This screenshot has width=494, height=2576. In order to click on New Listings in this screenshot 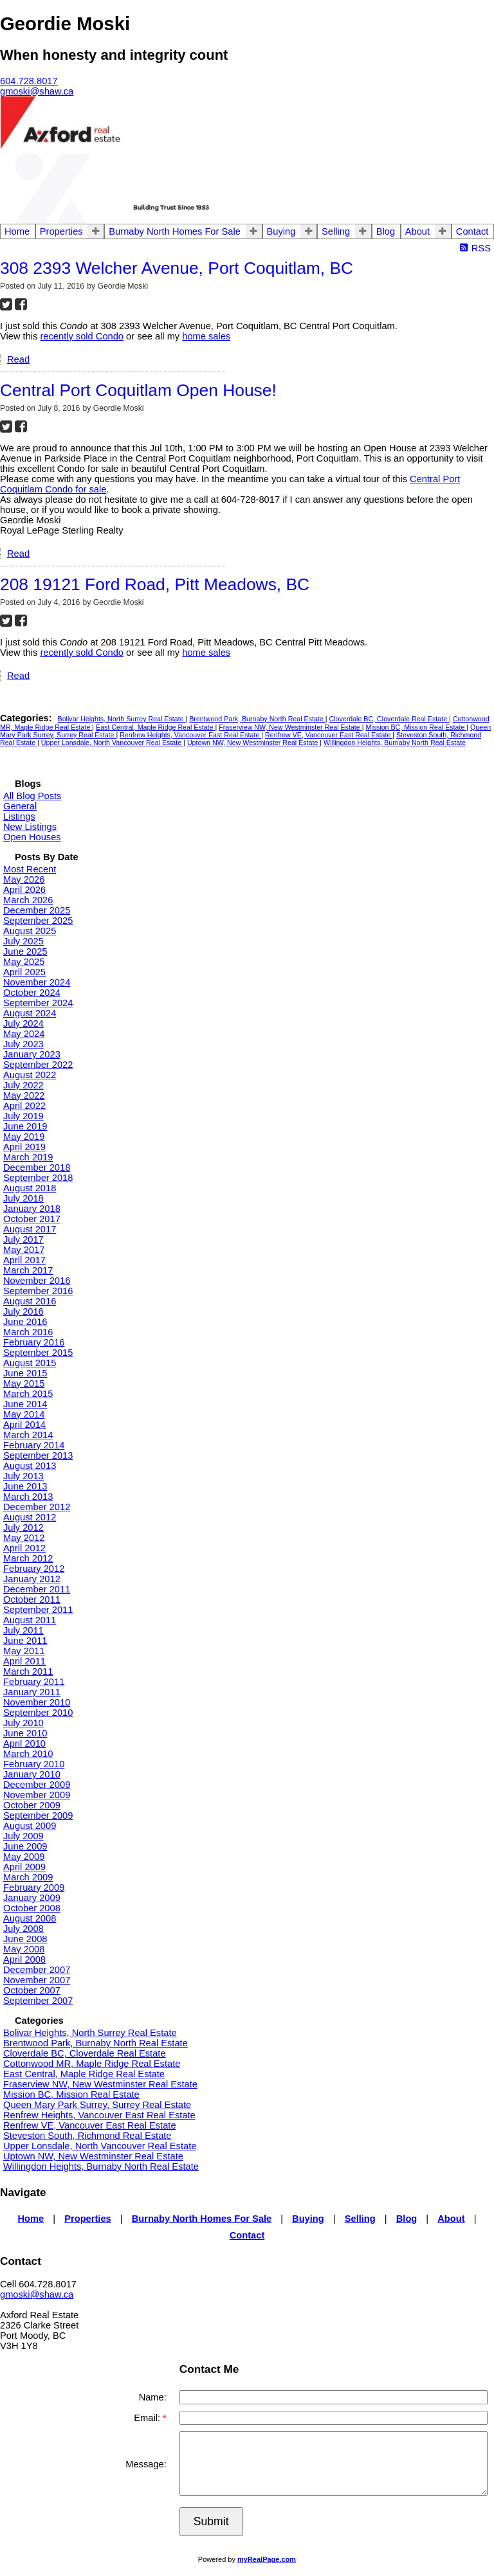, I will do `click(30, 827)`.